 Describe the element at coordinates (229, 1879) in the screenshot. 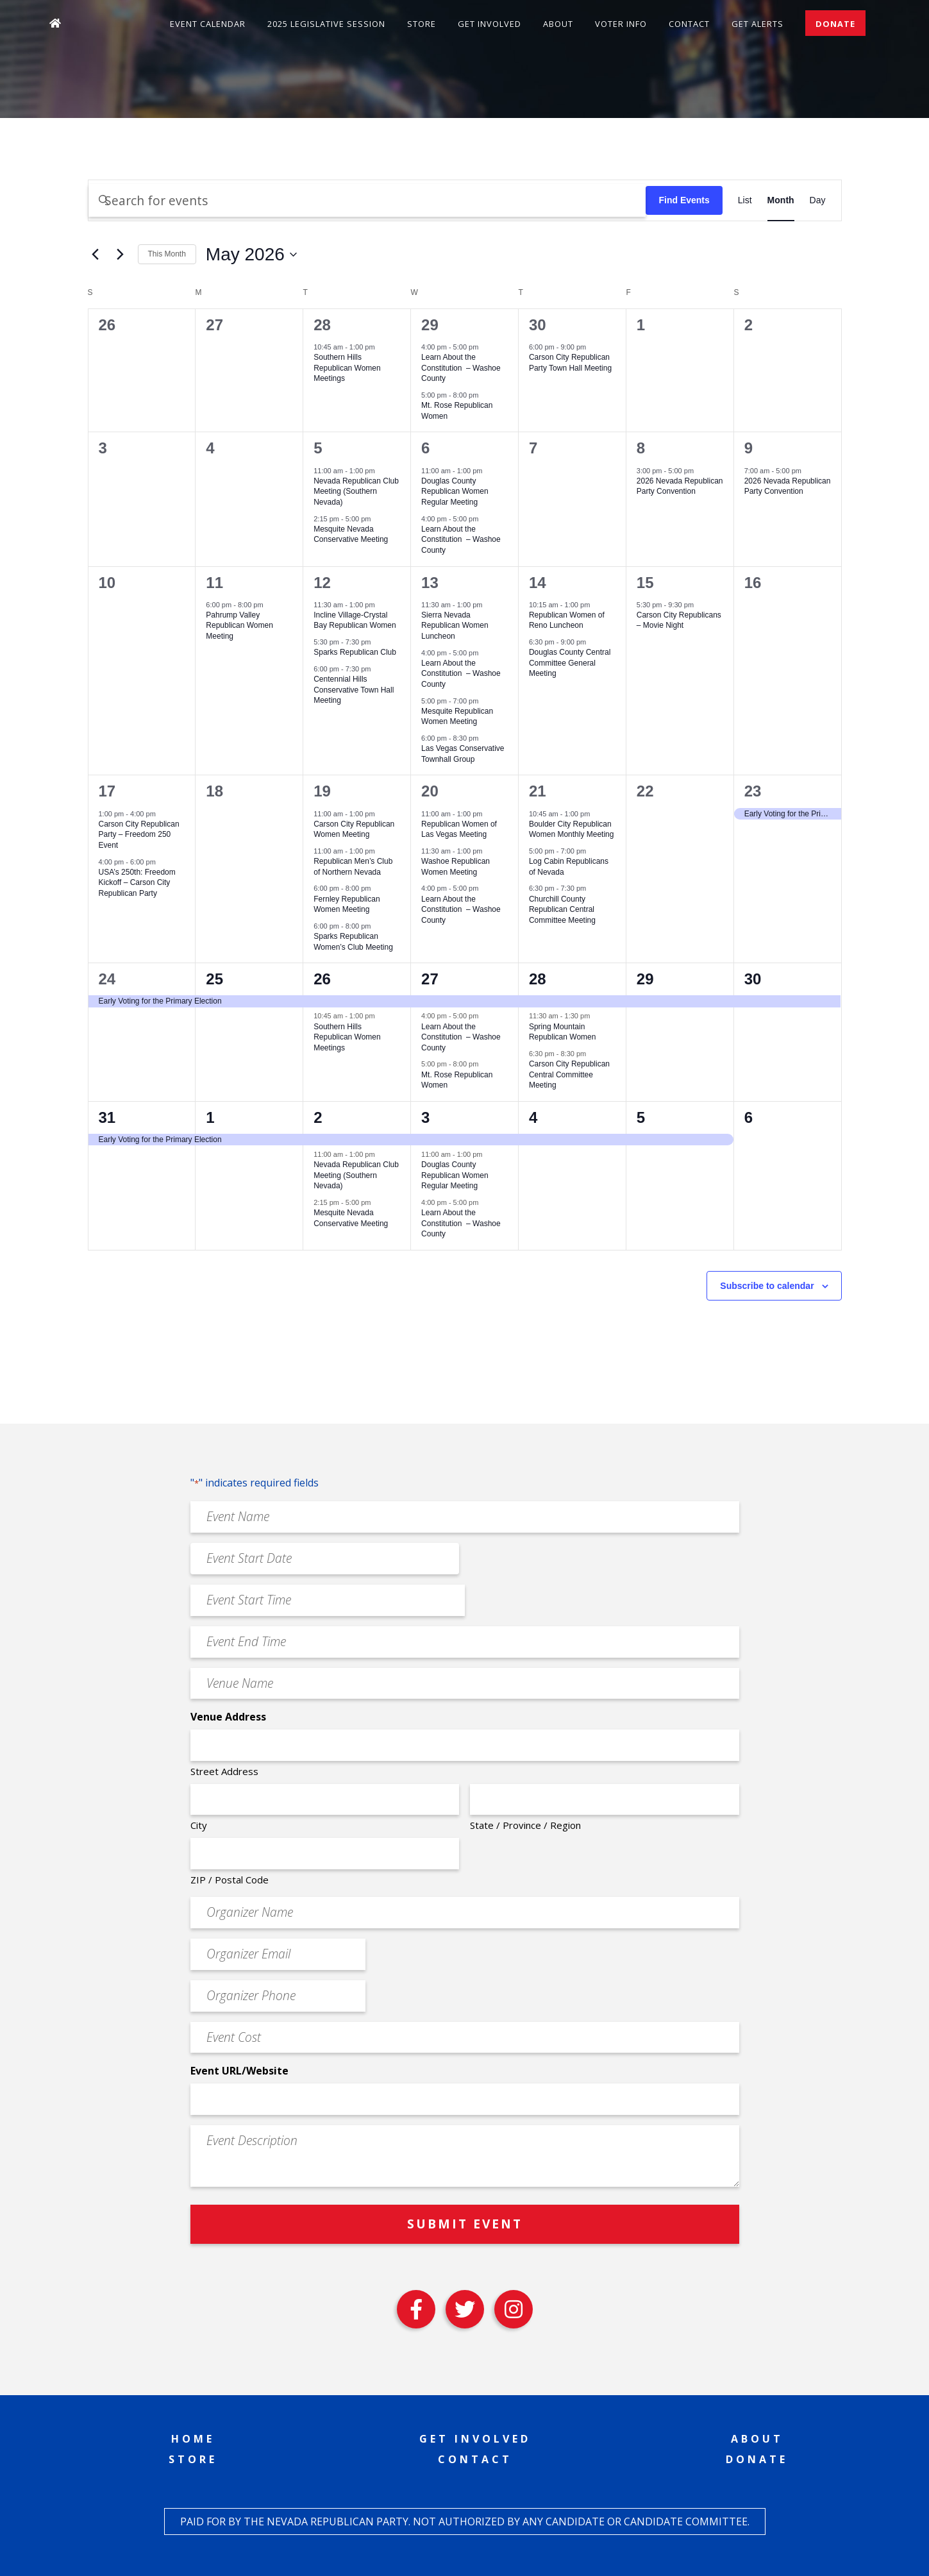

I see `ZIP / Postal Code` at that location.